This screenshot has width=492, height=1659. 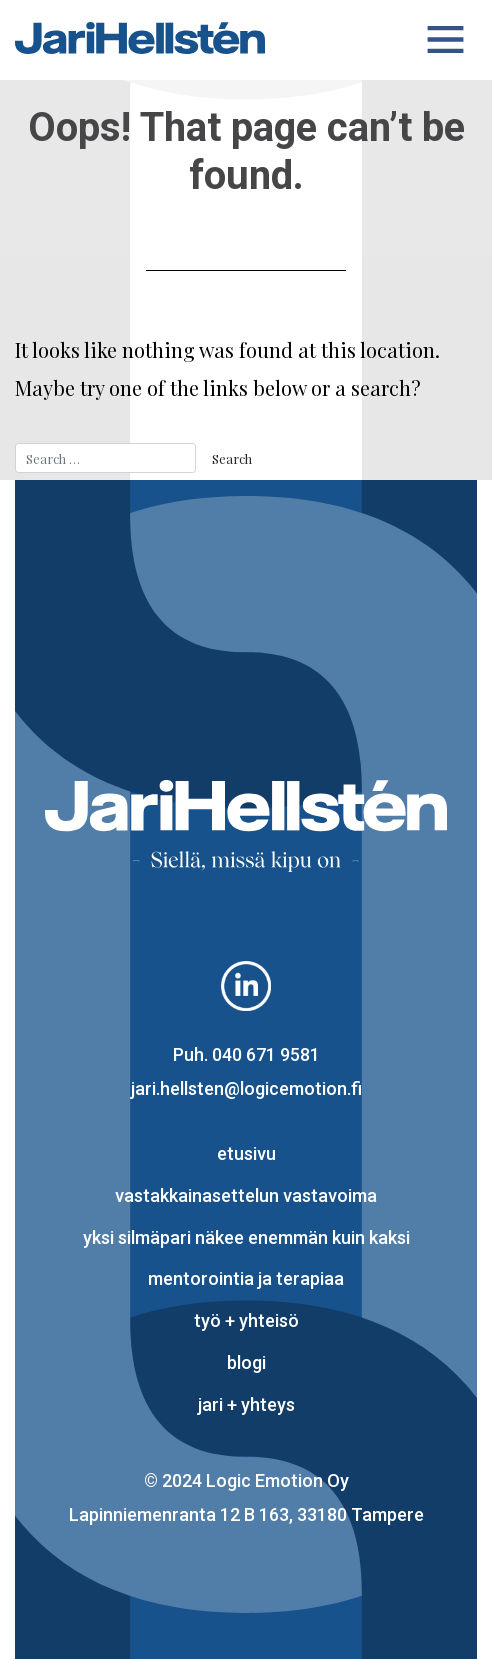 What do you see at coordinates (246, 1237) in the screenshot?
I see `yksi silmäpari näkee enemmän kuin kaksi` at bounding box center [246, 1237].